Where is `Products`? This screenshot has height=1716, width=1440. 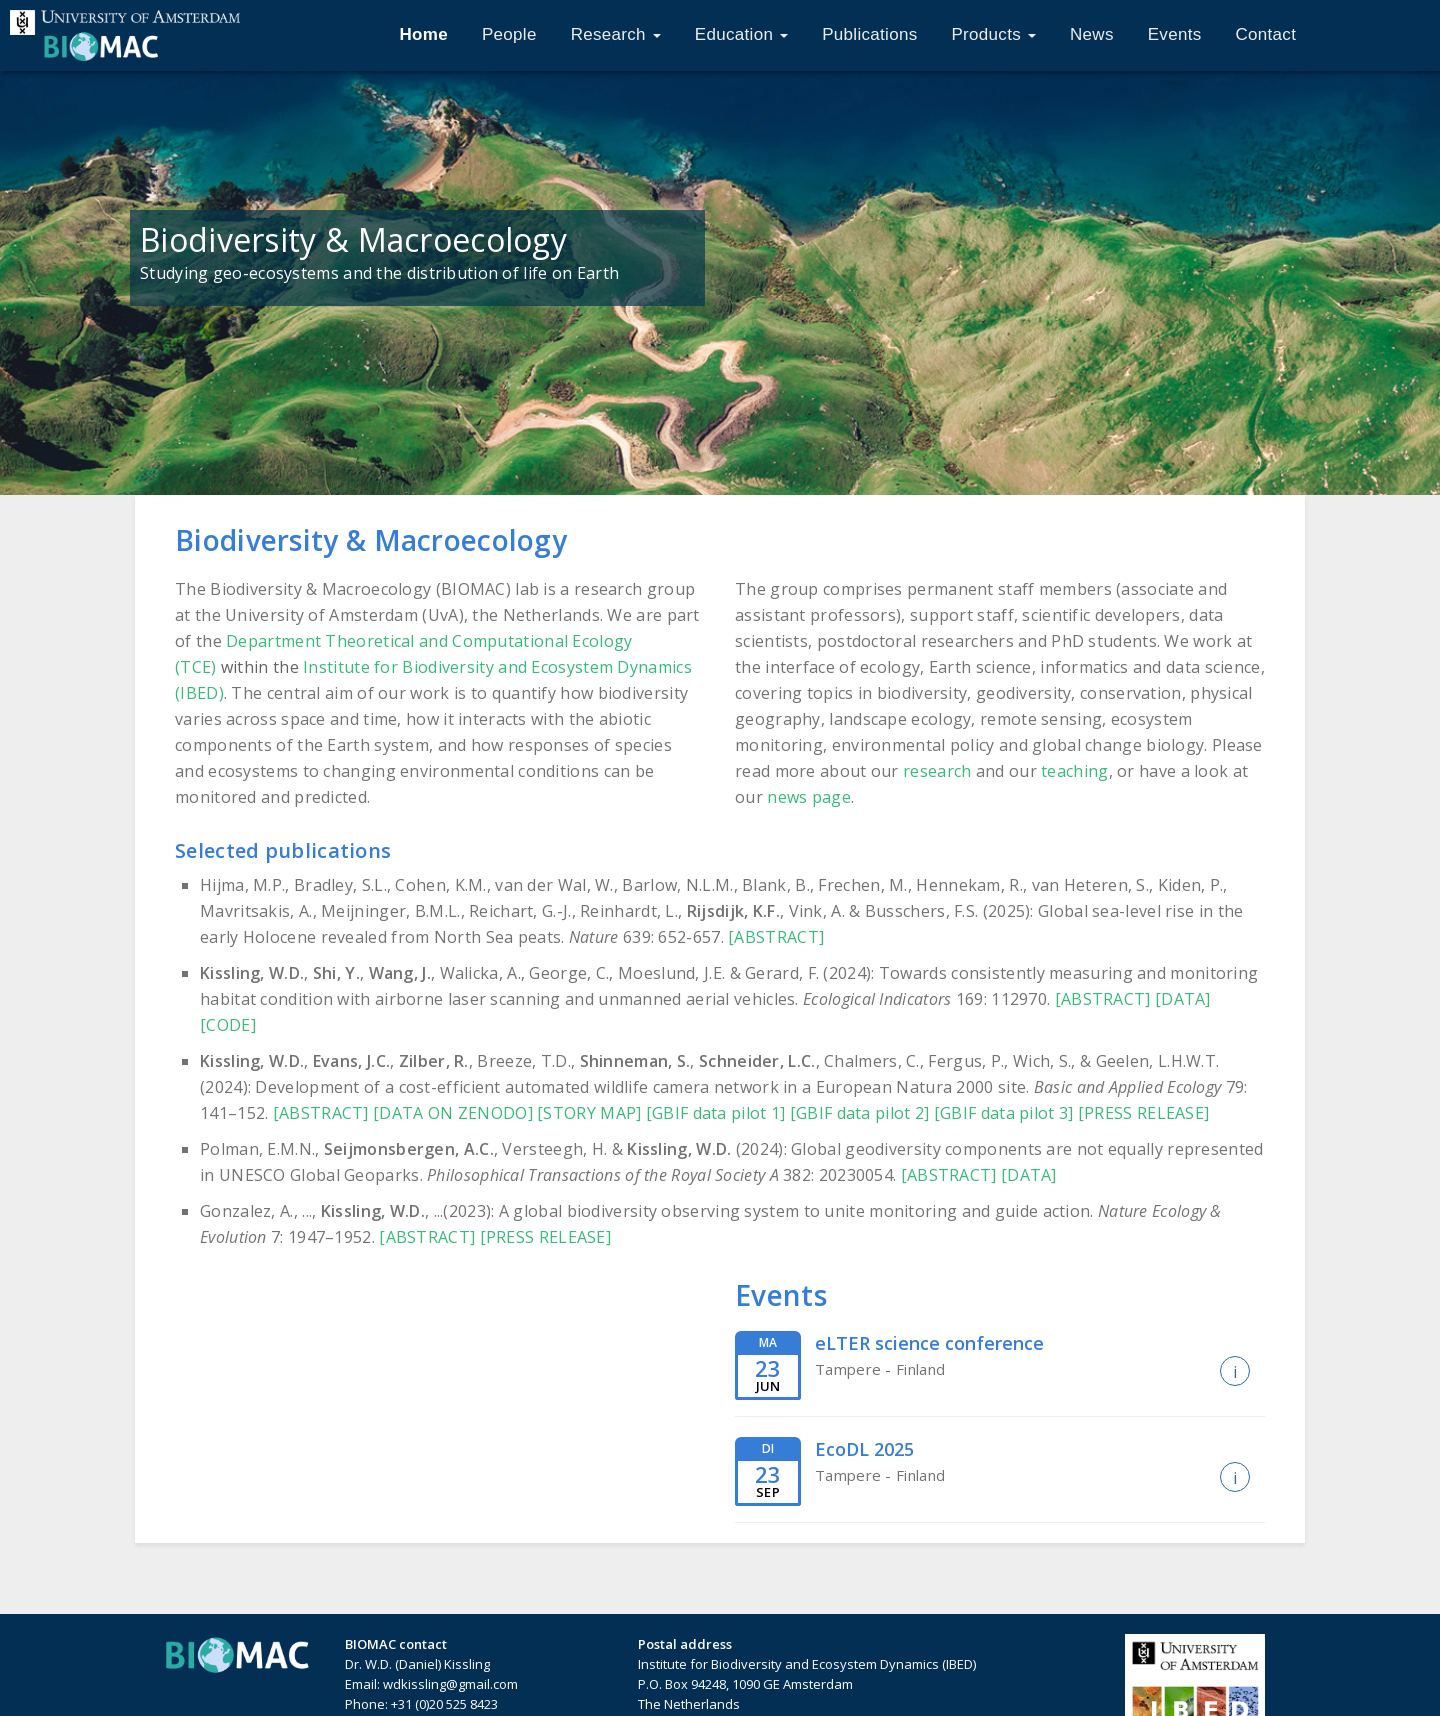 Products is located at coordinates (993, 34).